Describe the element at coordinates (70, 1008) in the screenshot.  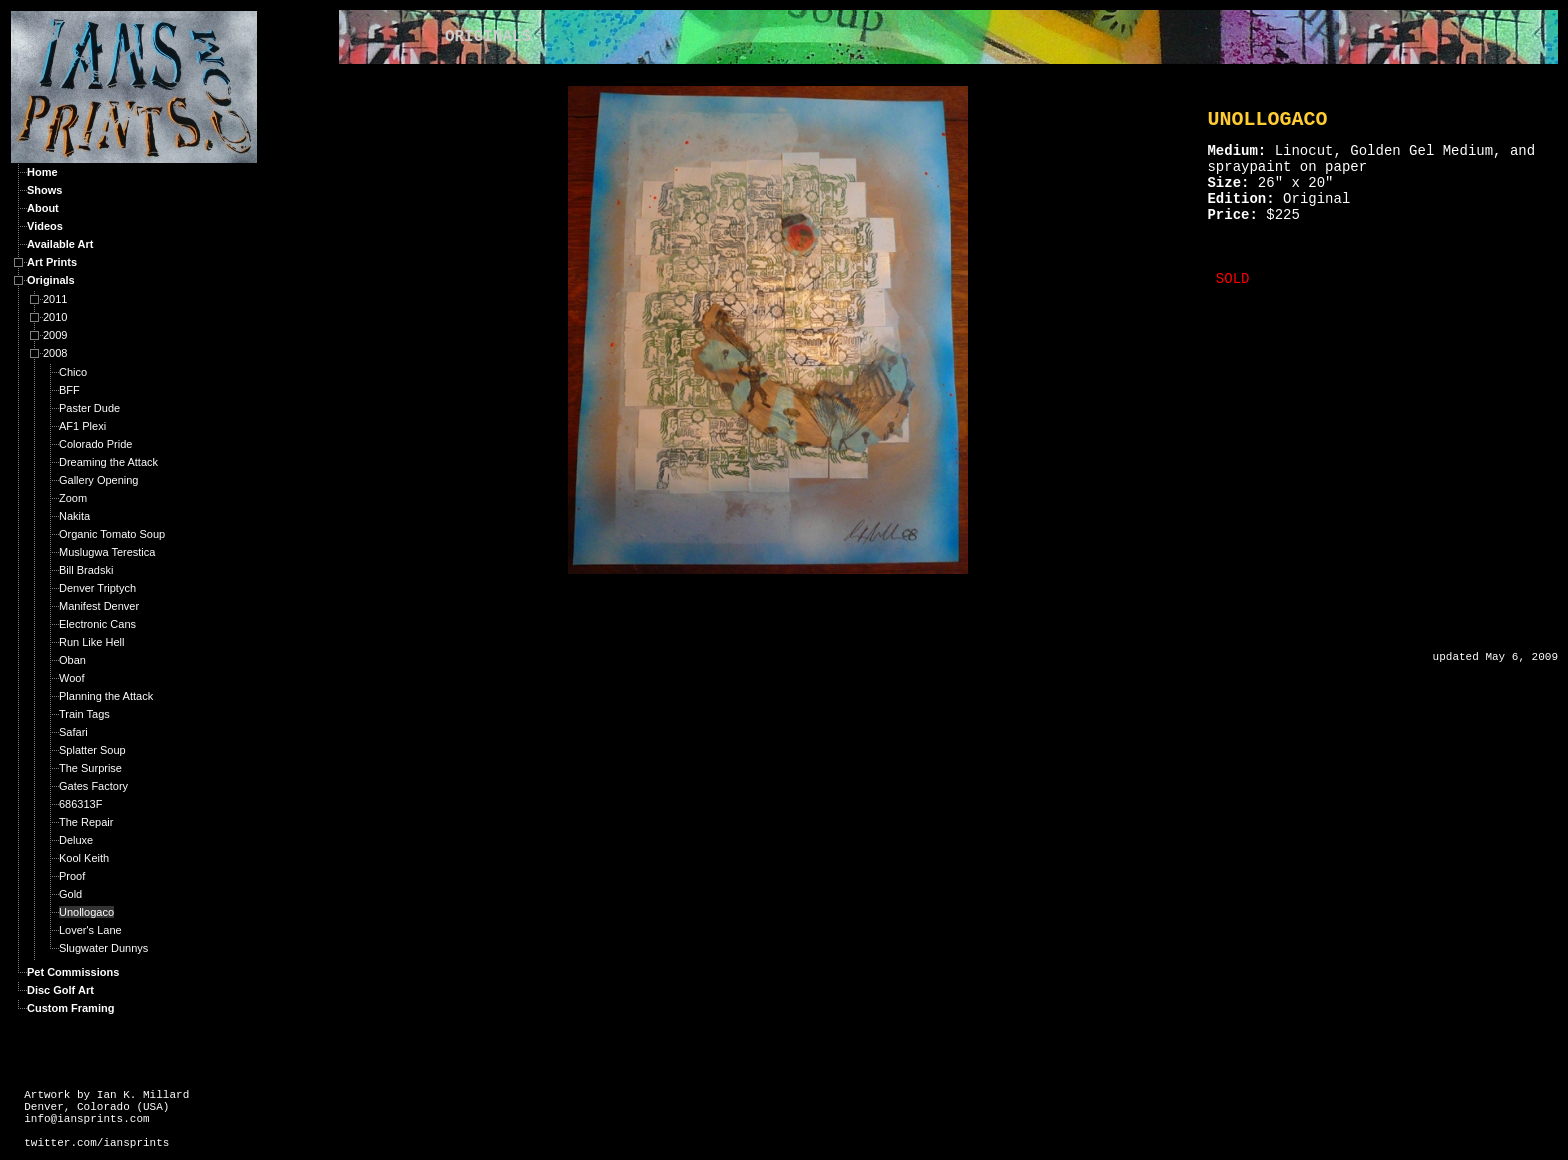
I see `Custom Framing` at that location.